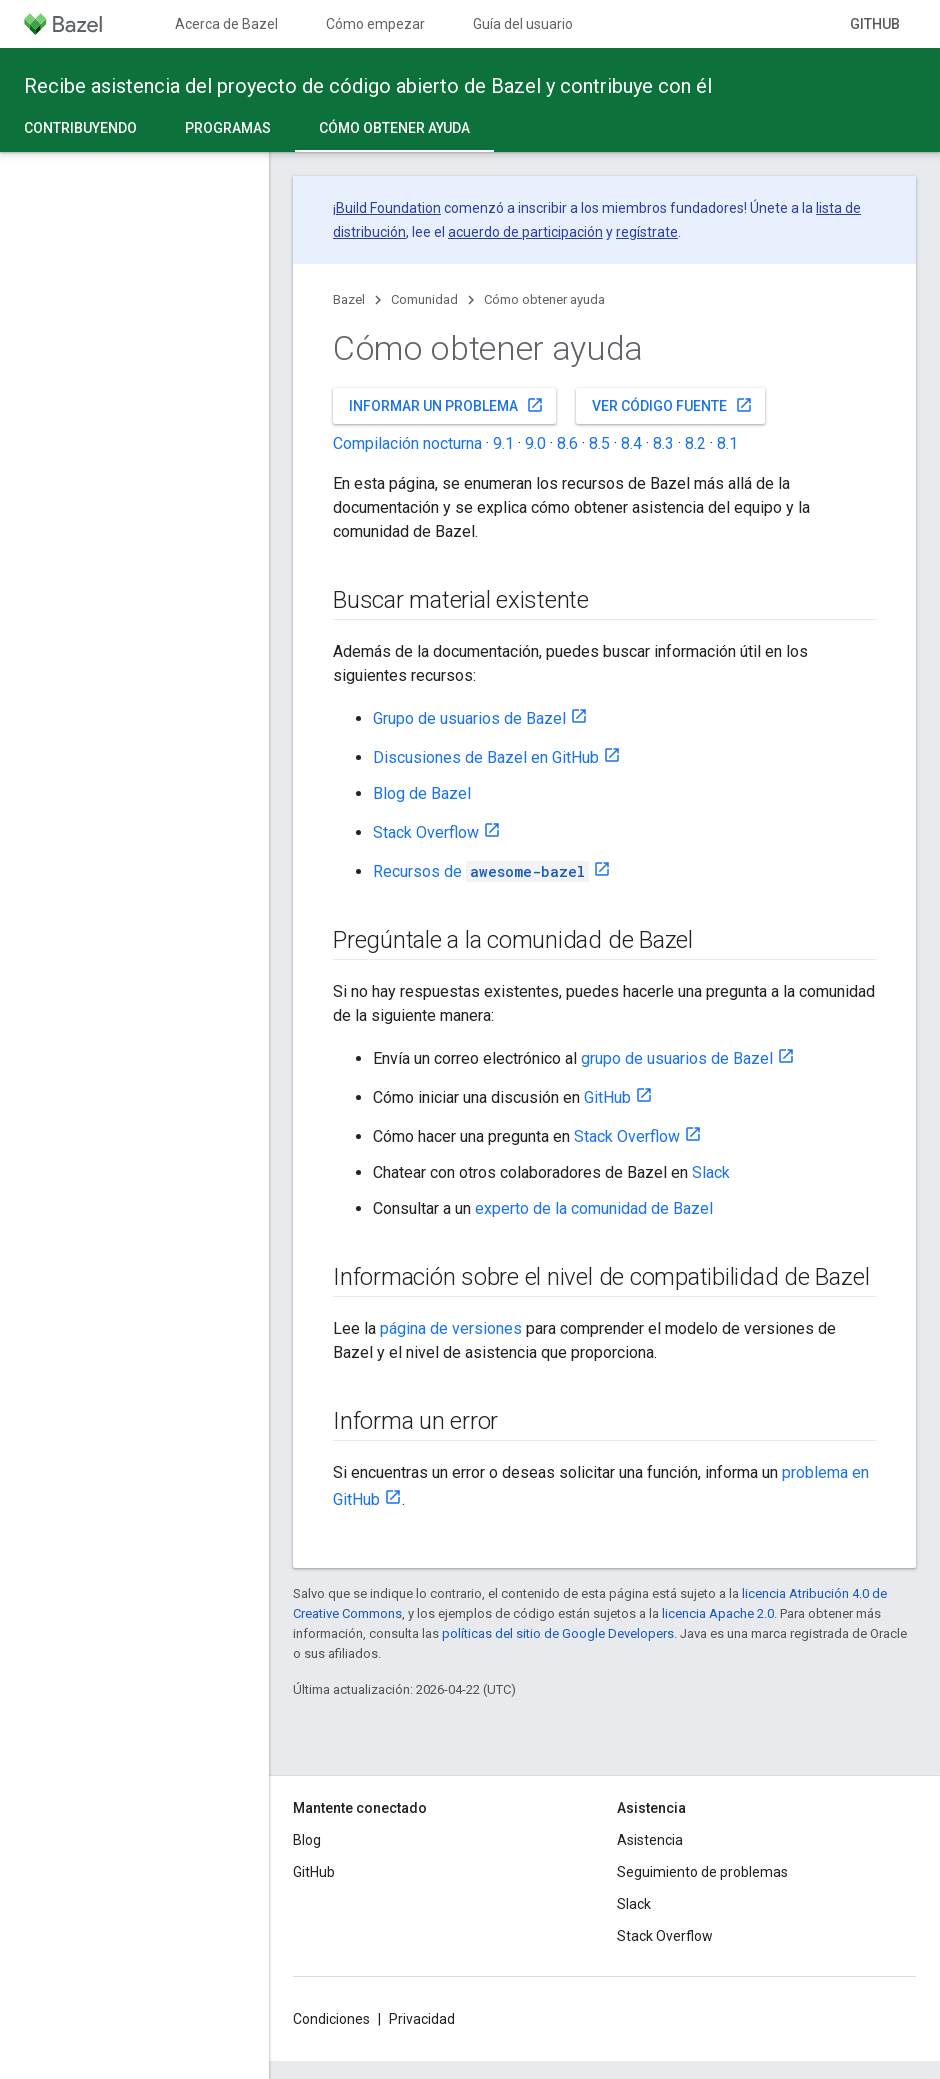 This screenshot has width=940, height=2079. Describe the element at coordinates (226, 24) in the screenshot. I see `Acerca de Bazel` at that location.